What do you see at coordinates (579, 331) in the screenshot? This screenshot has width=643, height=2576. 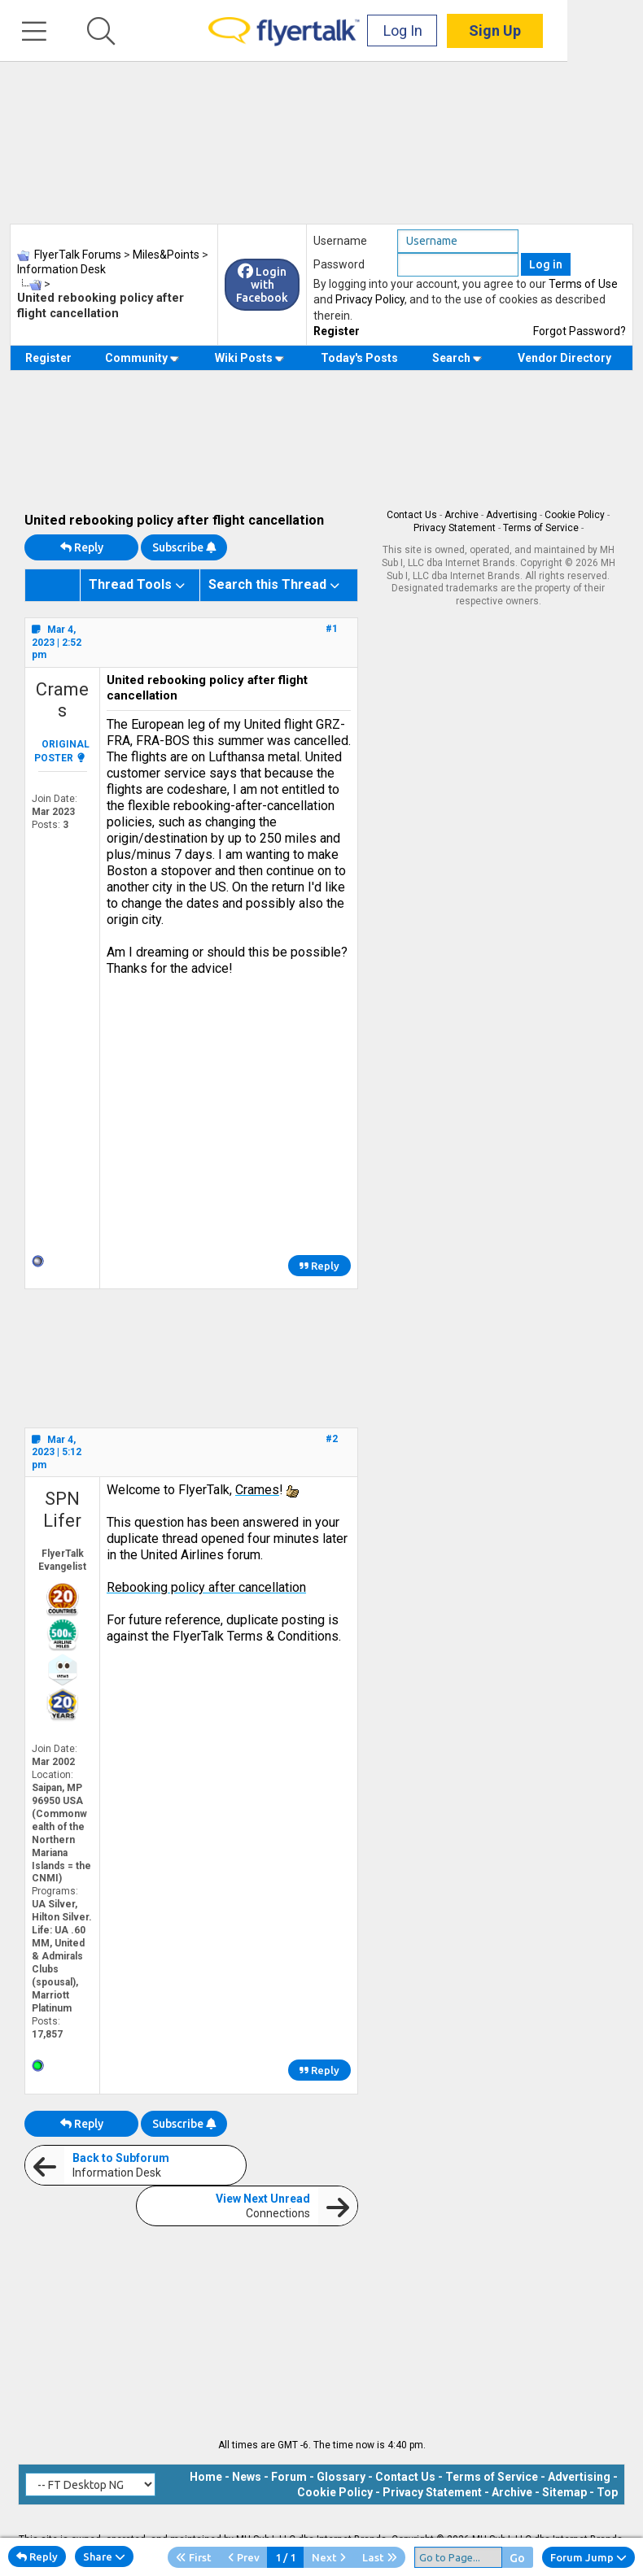 I see `Forgot Password?` at bounding box center [579, 331].